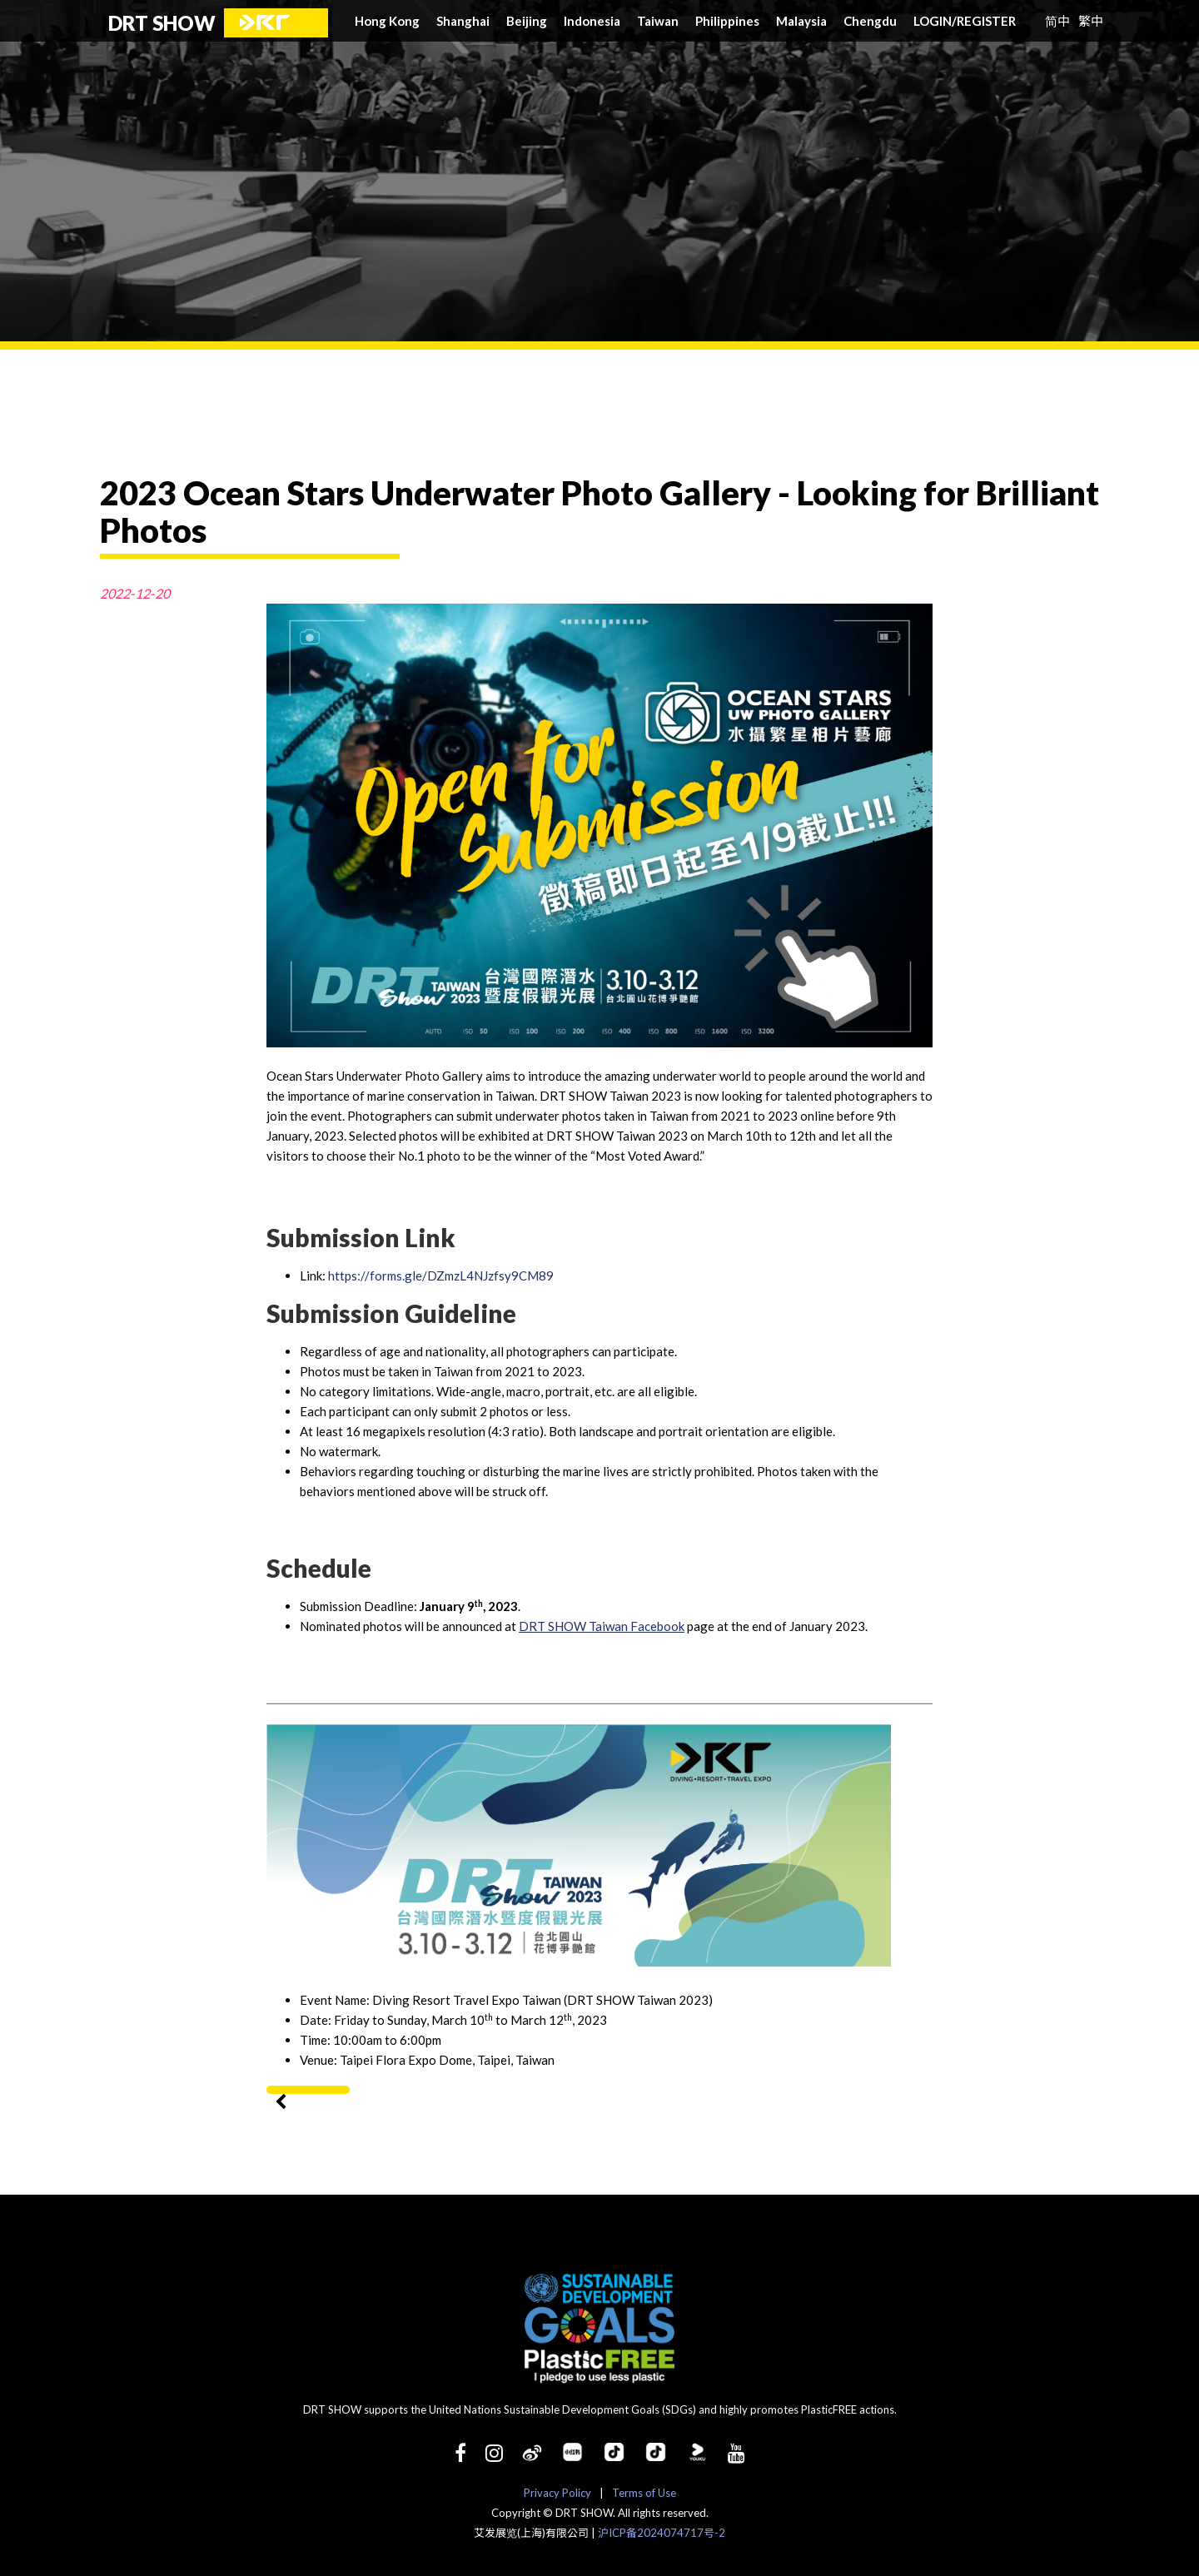  I want to click on 简中, so click(1057, 20).